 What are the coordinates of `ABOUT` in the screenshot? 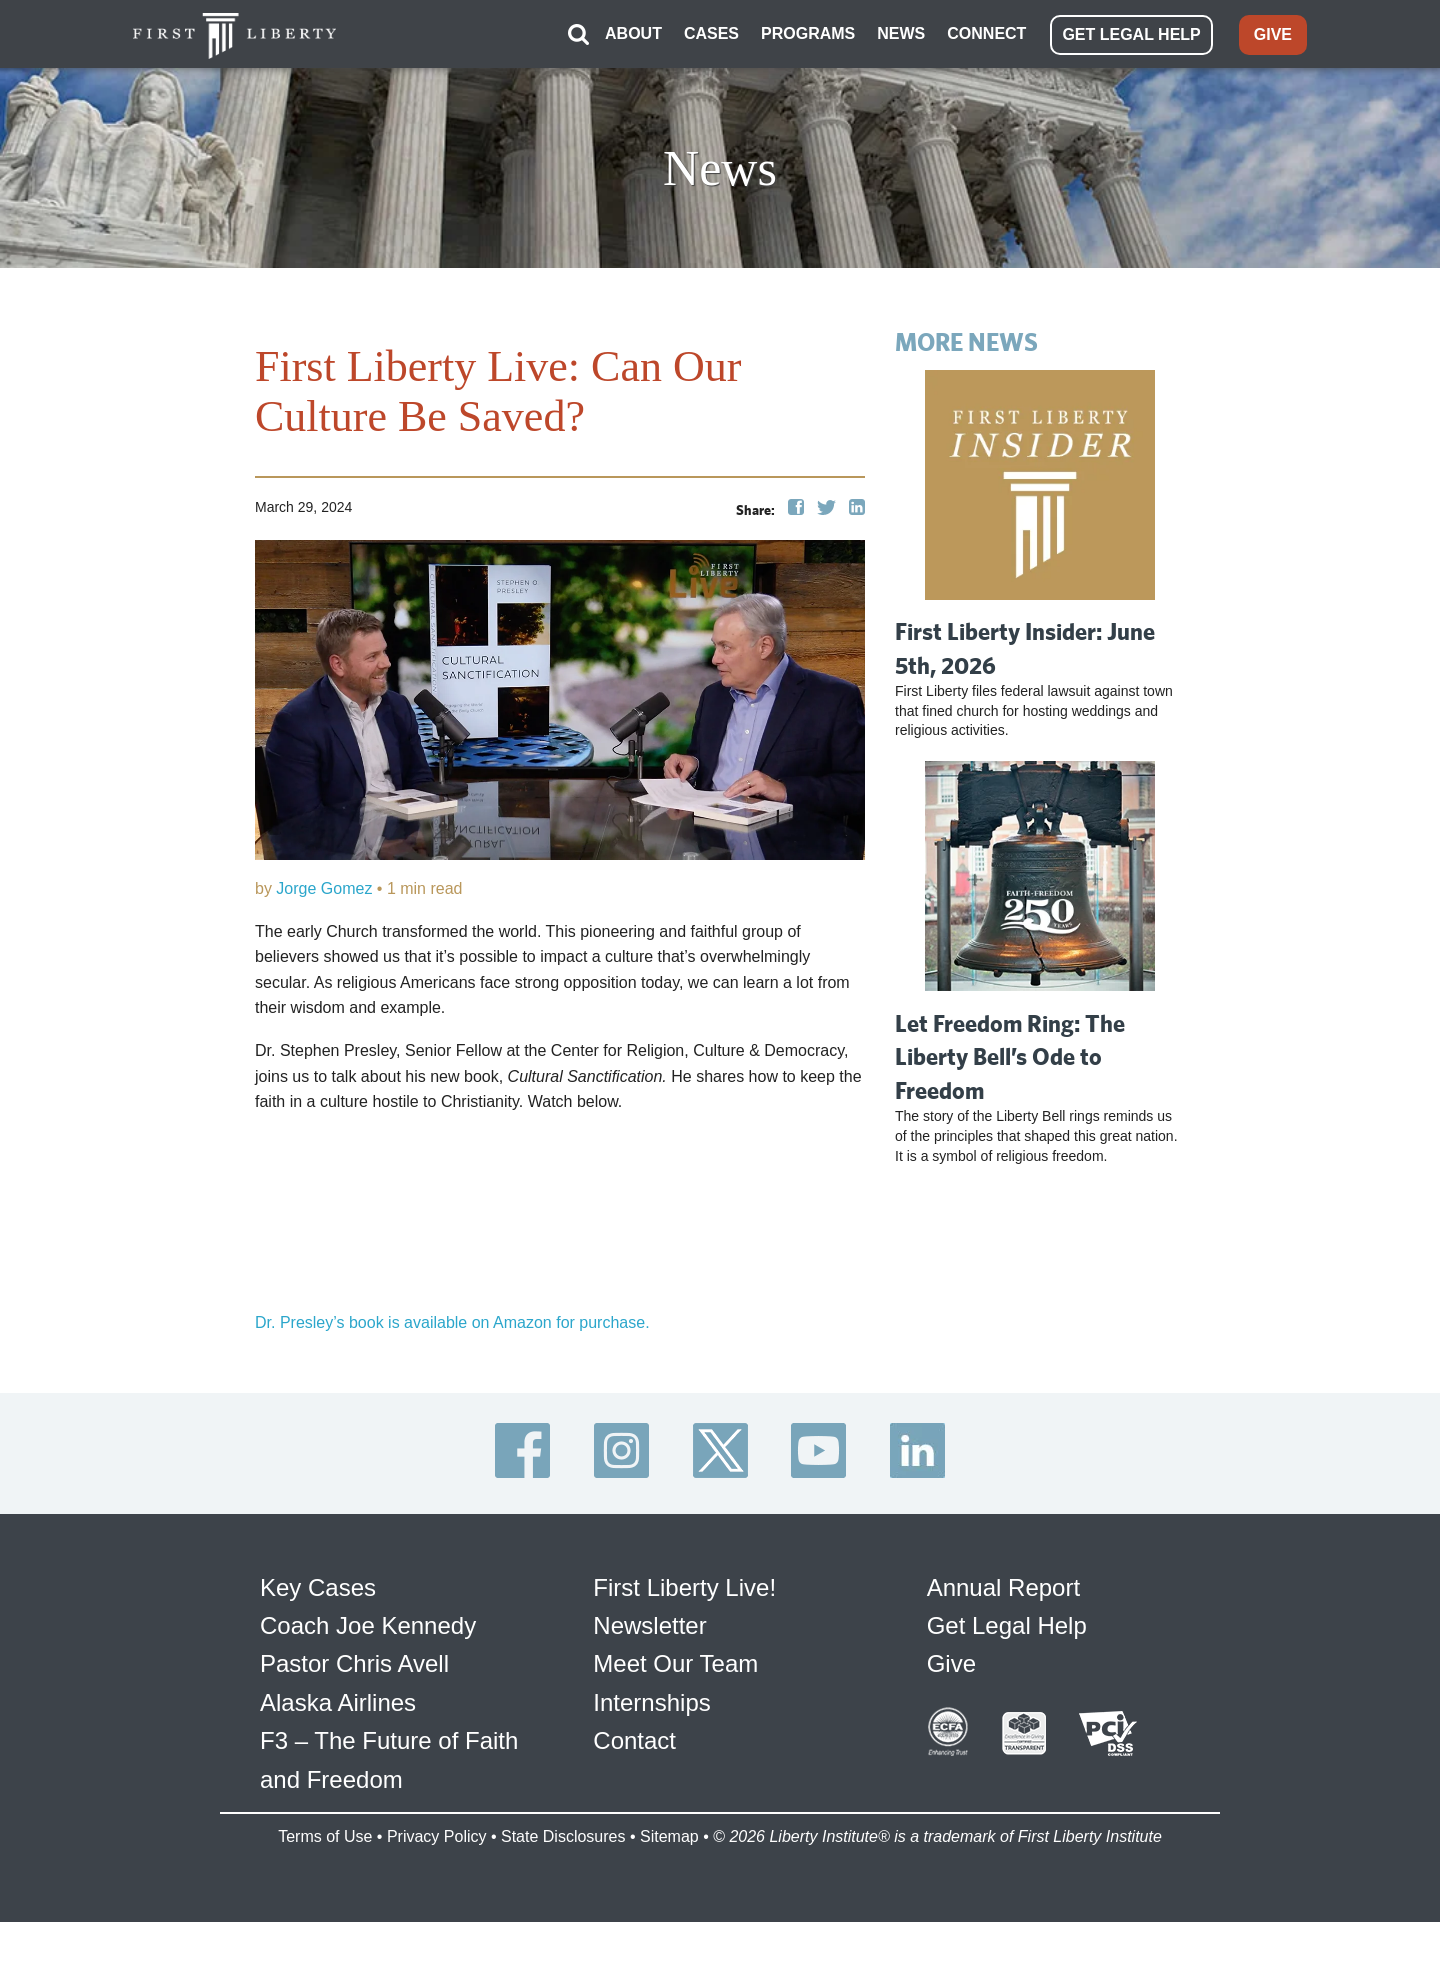 It's located at (633, 33).